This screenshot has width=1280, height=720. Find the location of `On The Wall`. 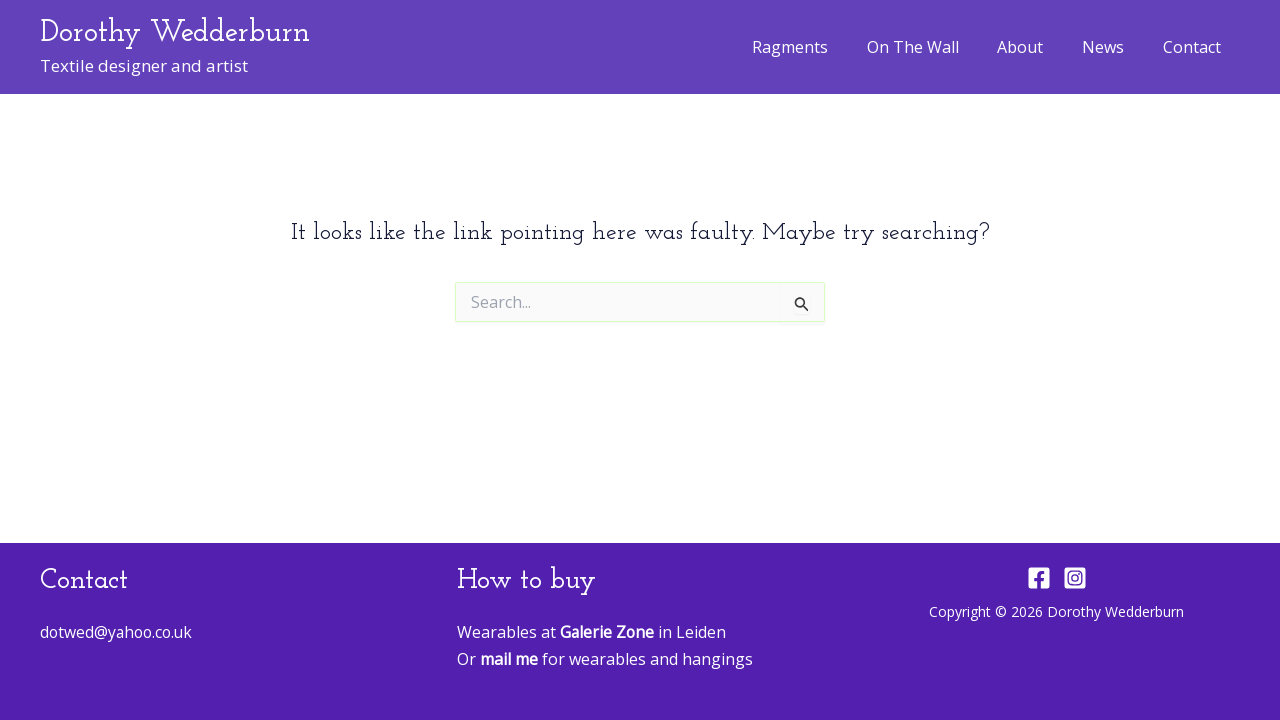

On The Wall is located at coordinates (936, 47).